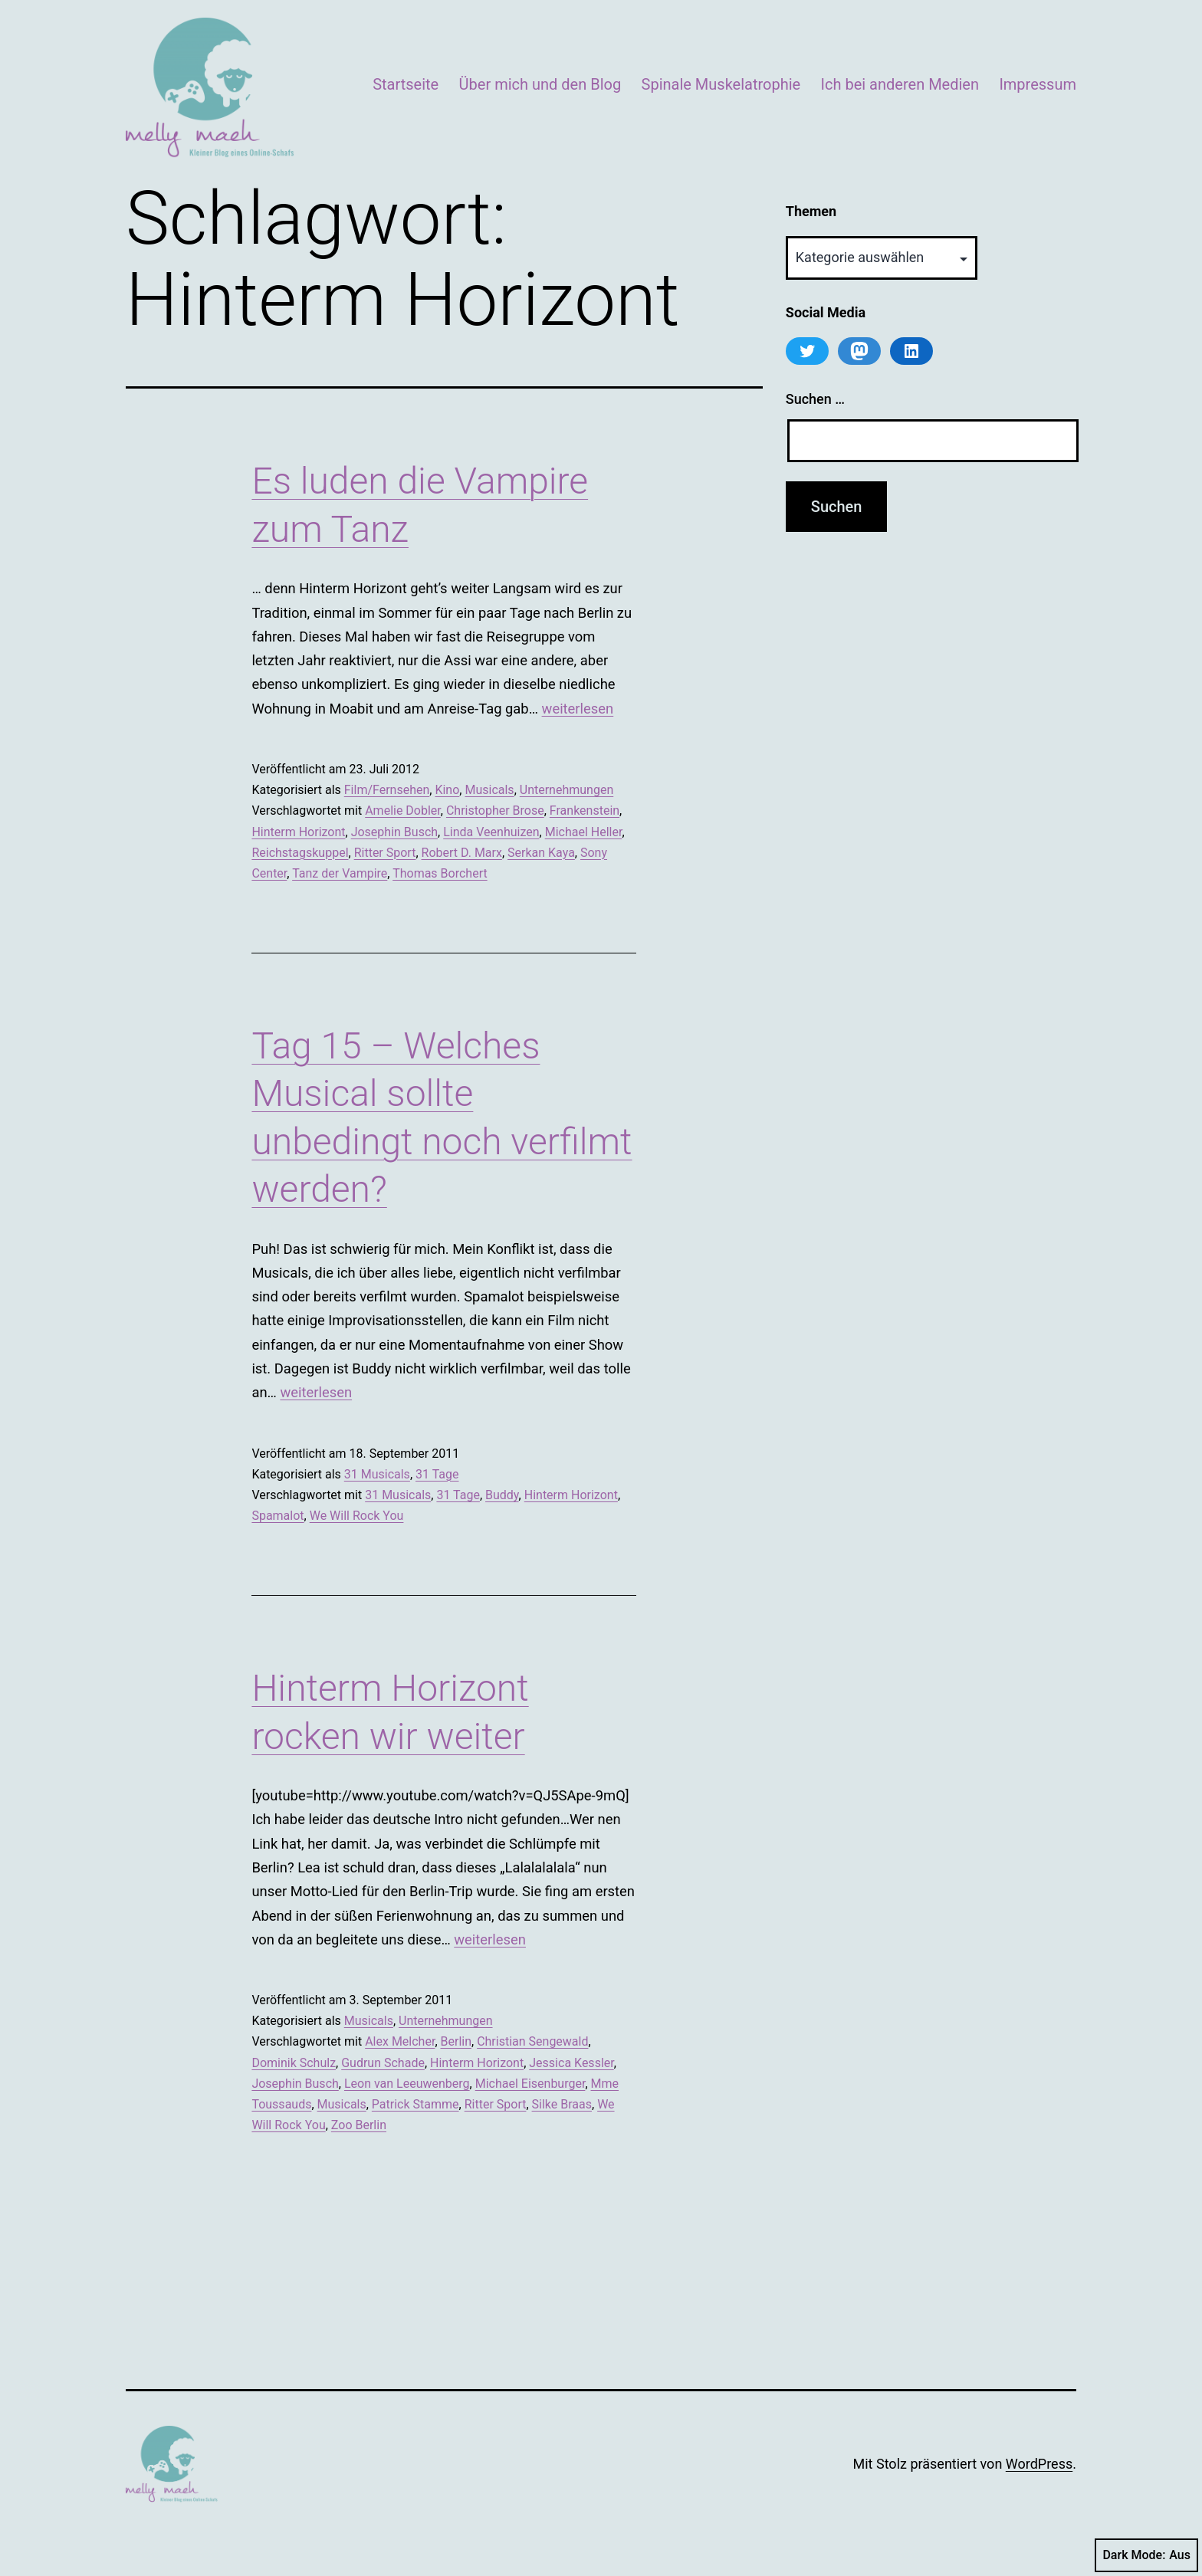  I want to click on Christopher Brose, so click(495, 810).